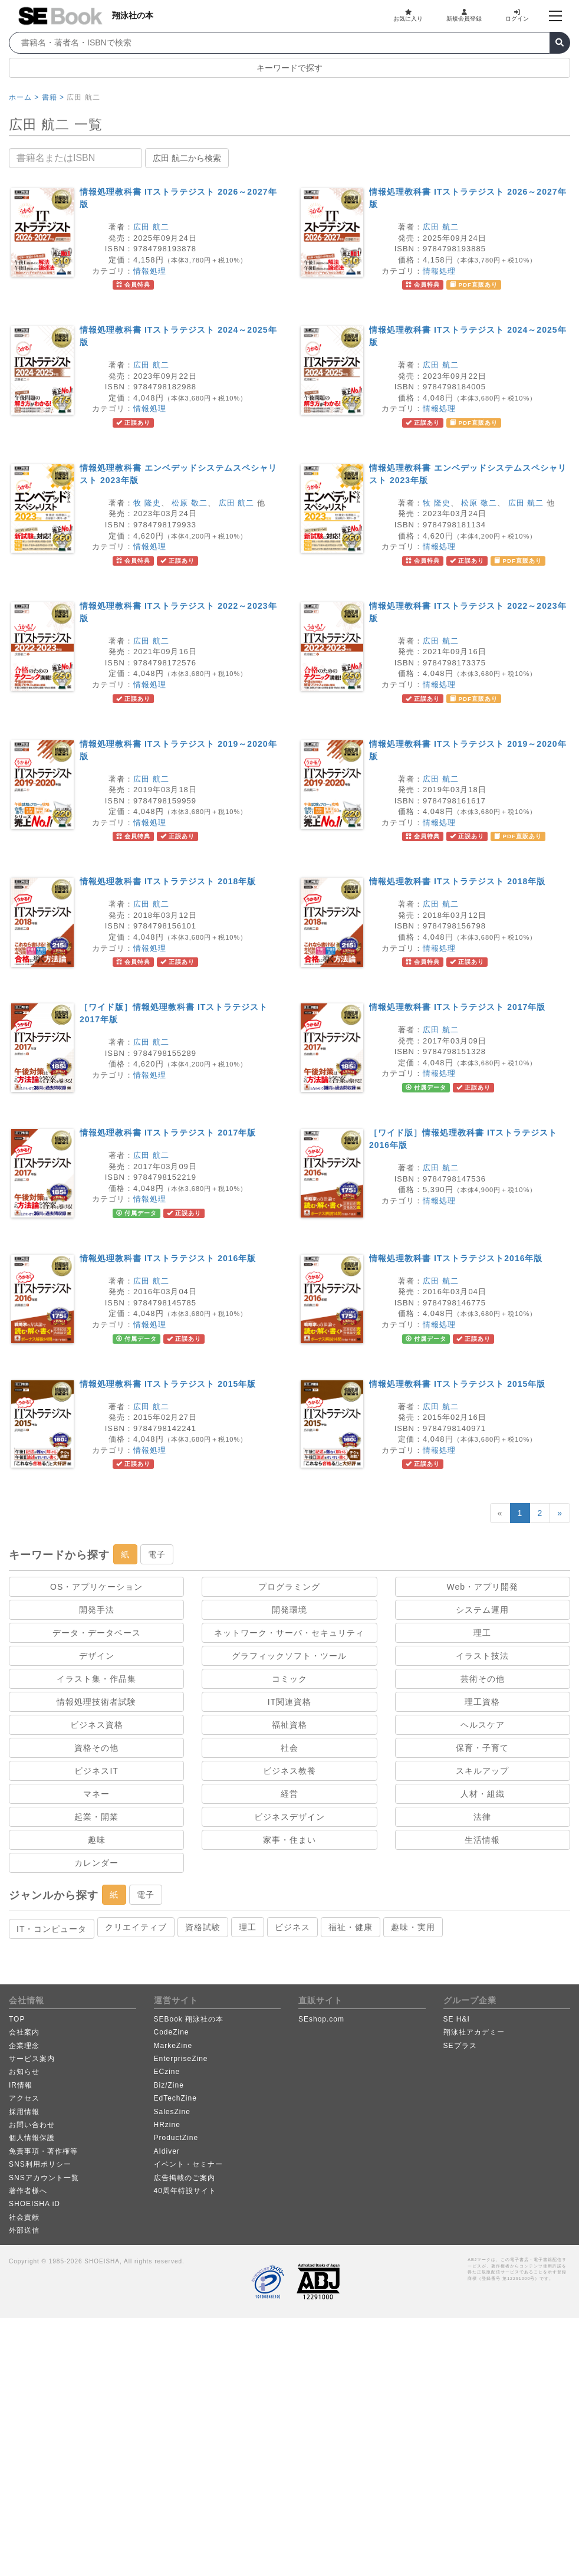 The image size is (579, 2576). Describe the element at coordinates (408, 15) in the screenshot. I see `お気に入り` at that location.